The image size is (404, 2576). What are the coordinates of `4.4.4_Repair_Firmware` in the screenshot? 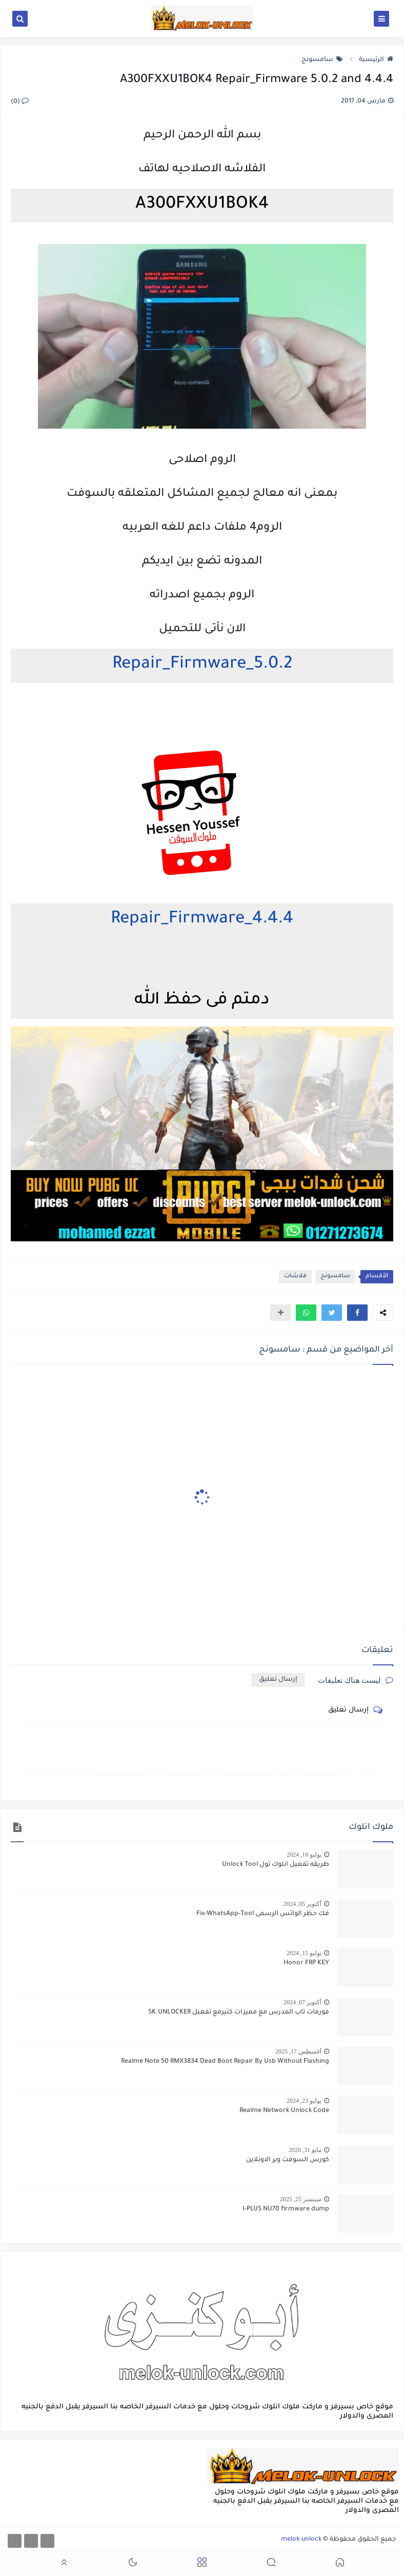 It's located at (202, 920).